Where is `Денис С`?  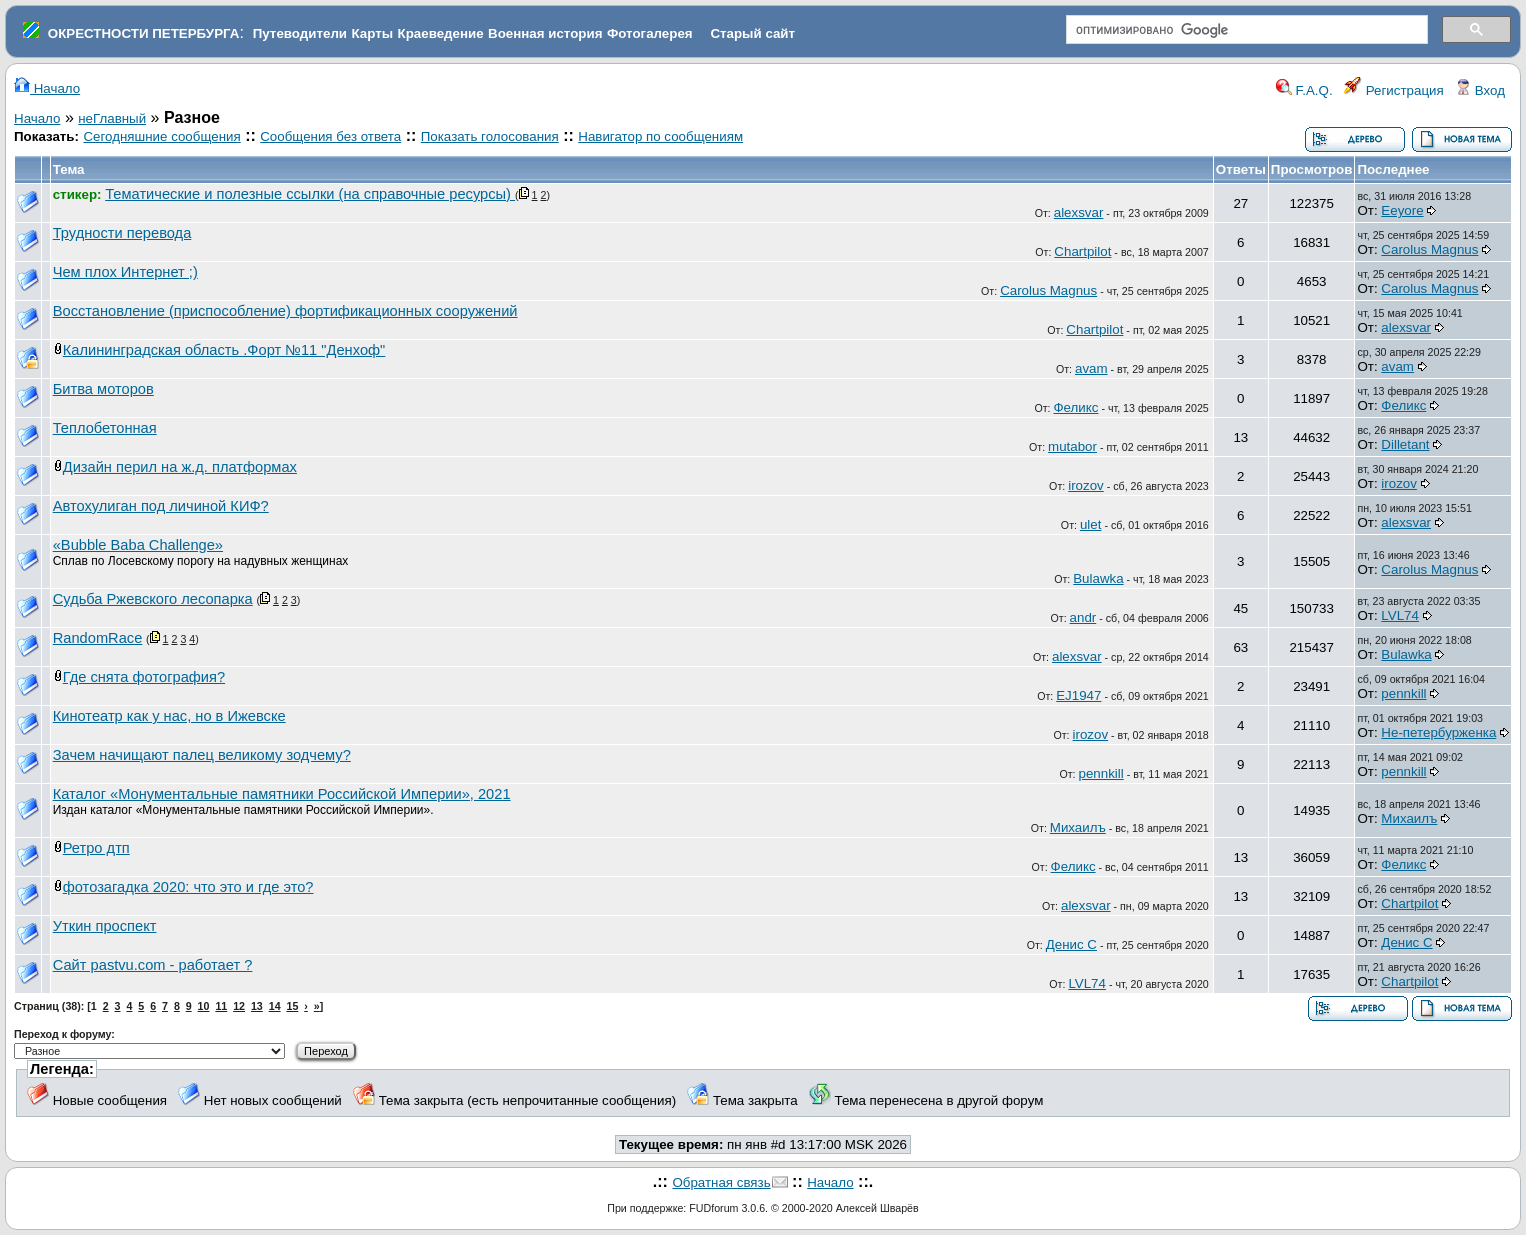 Денис С is located at coordinates (1071, 944).